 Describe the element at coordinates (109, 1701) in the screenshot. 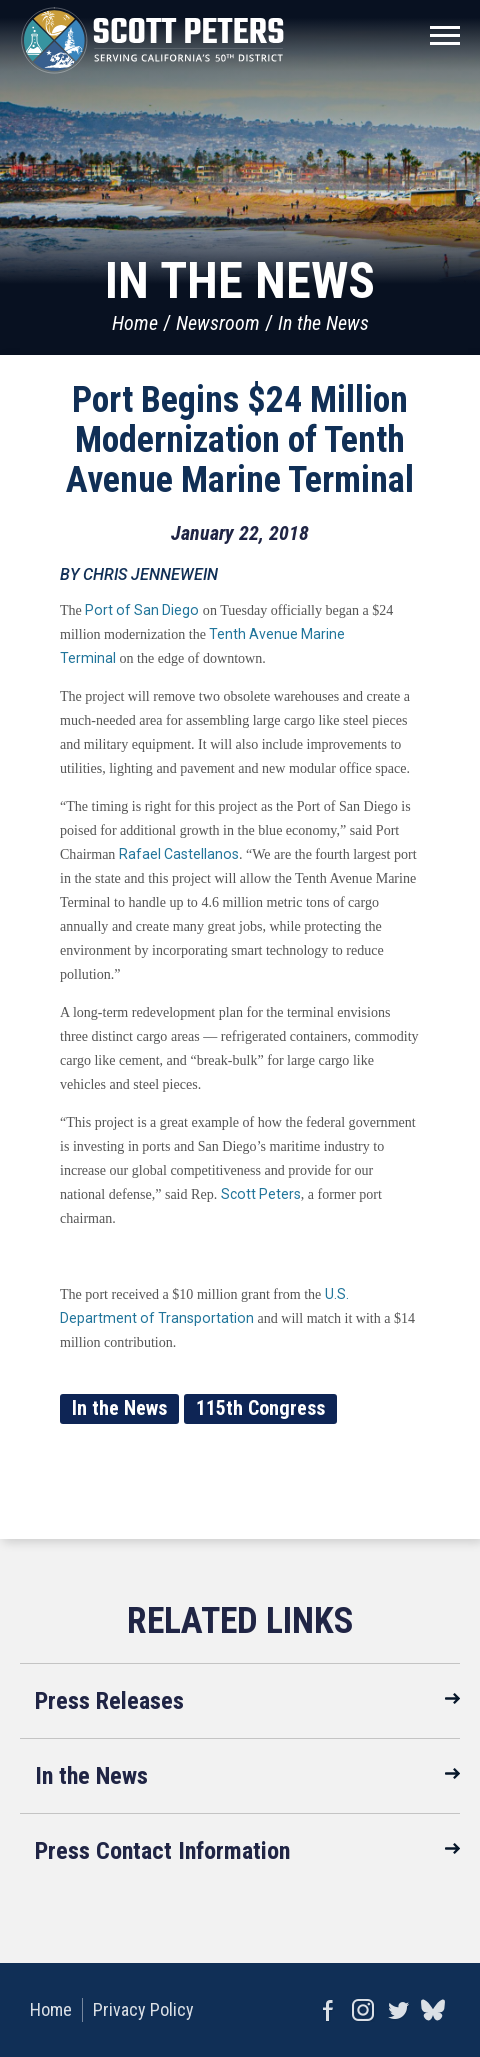

I see `Press Releases` at that location.